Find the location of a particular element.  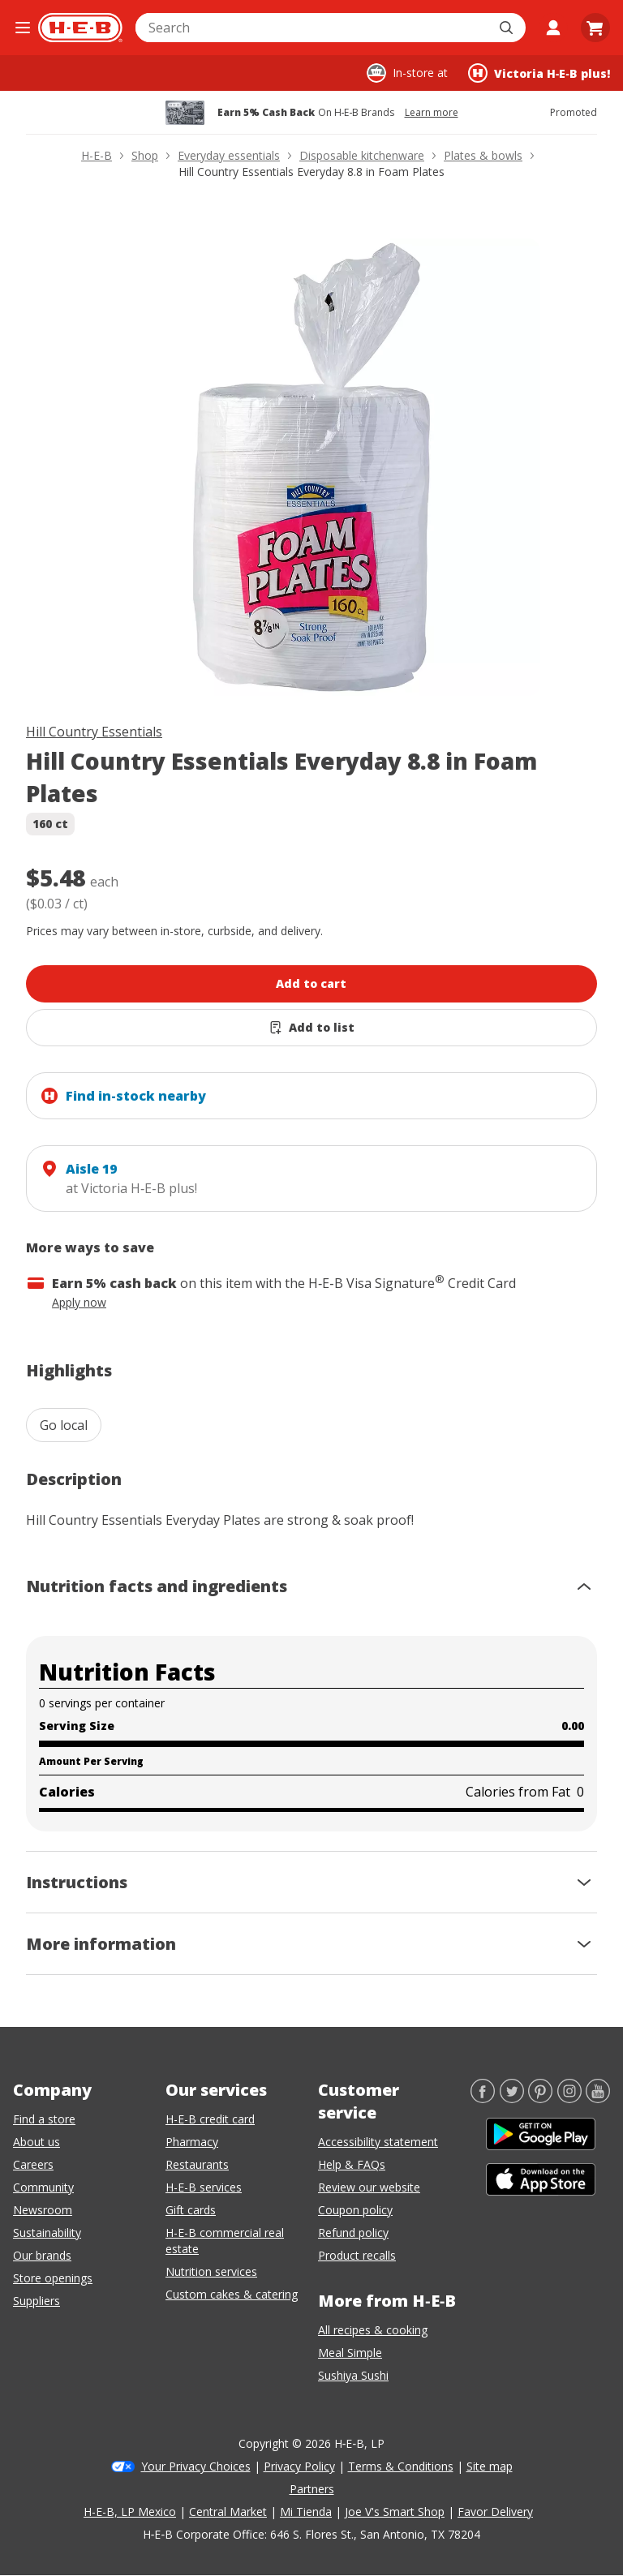

Mi Tienda is located at coordinates (306, 2511).